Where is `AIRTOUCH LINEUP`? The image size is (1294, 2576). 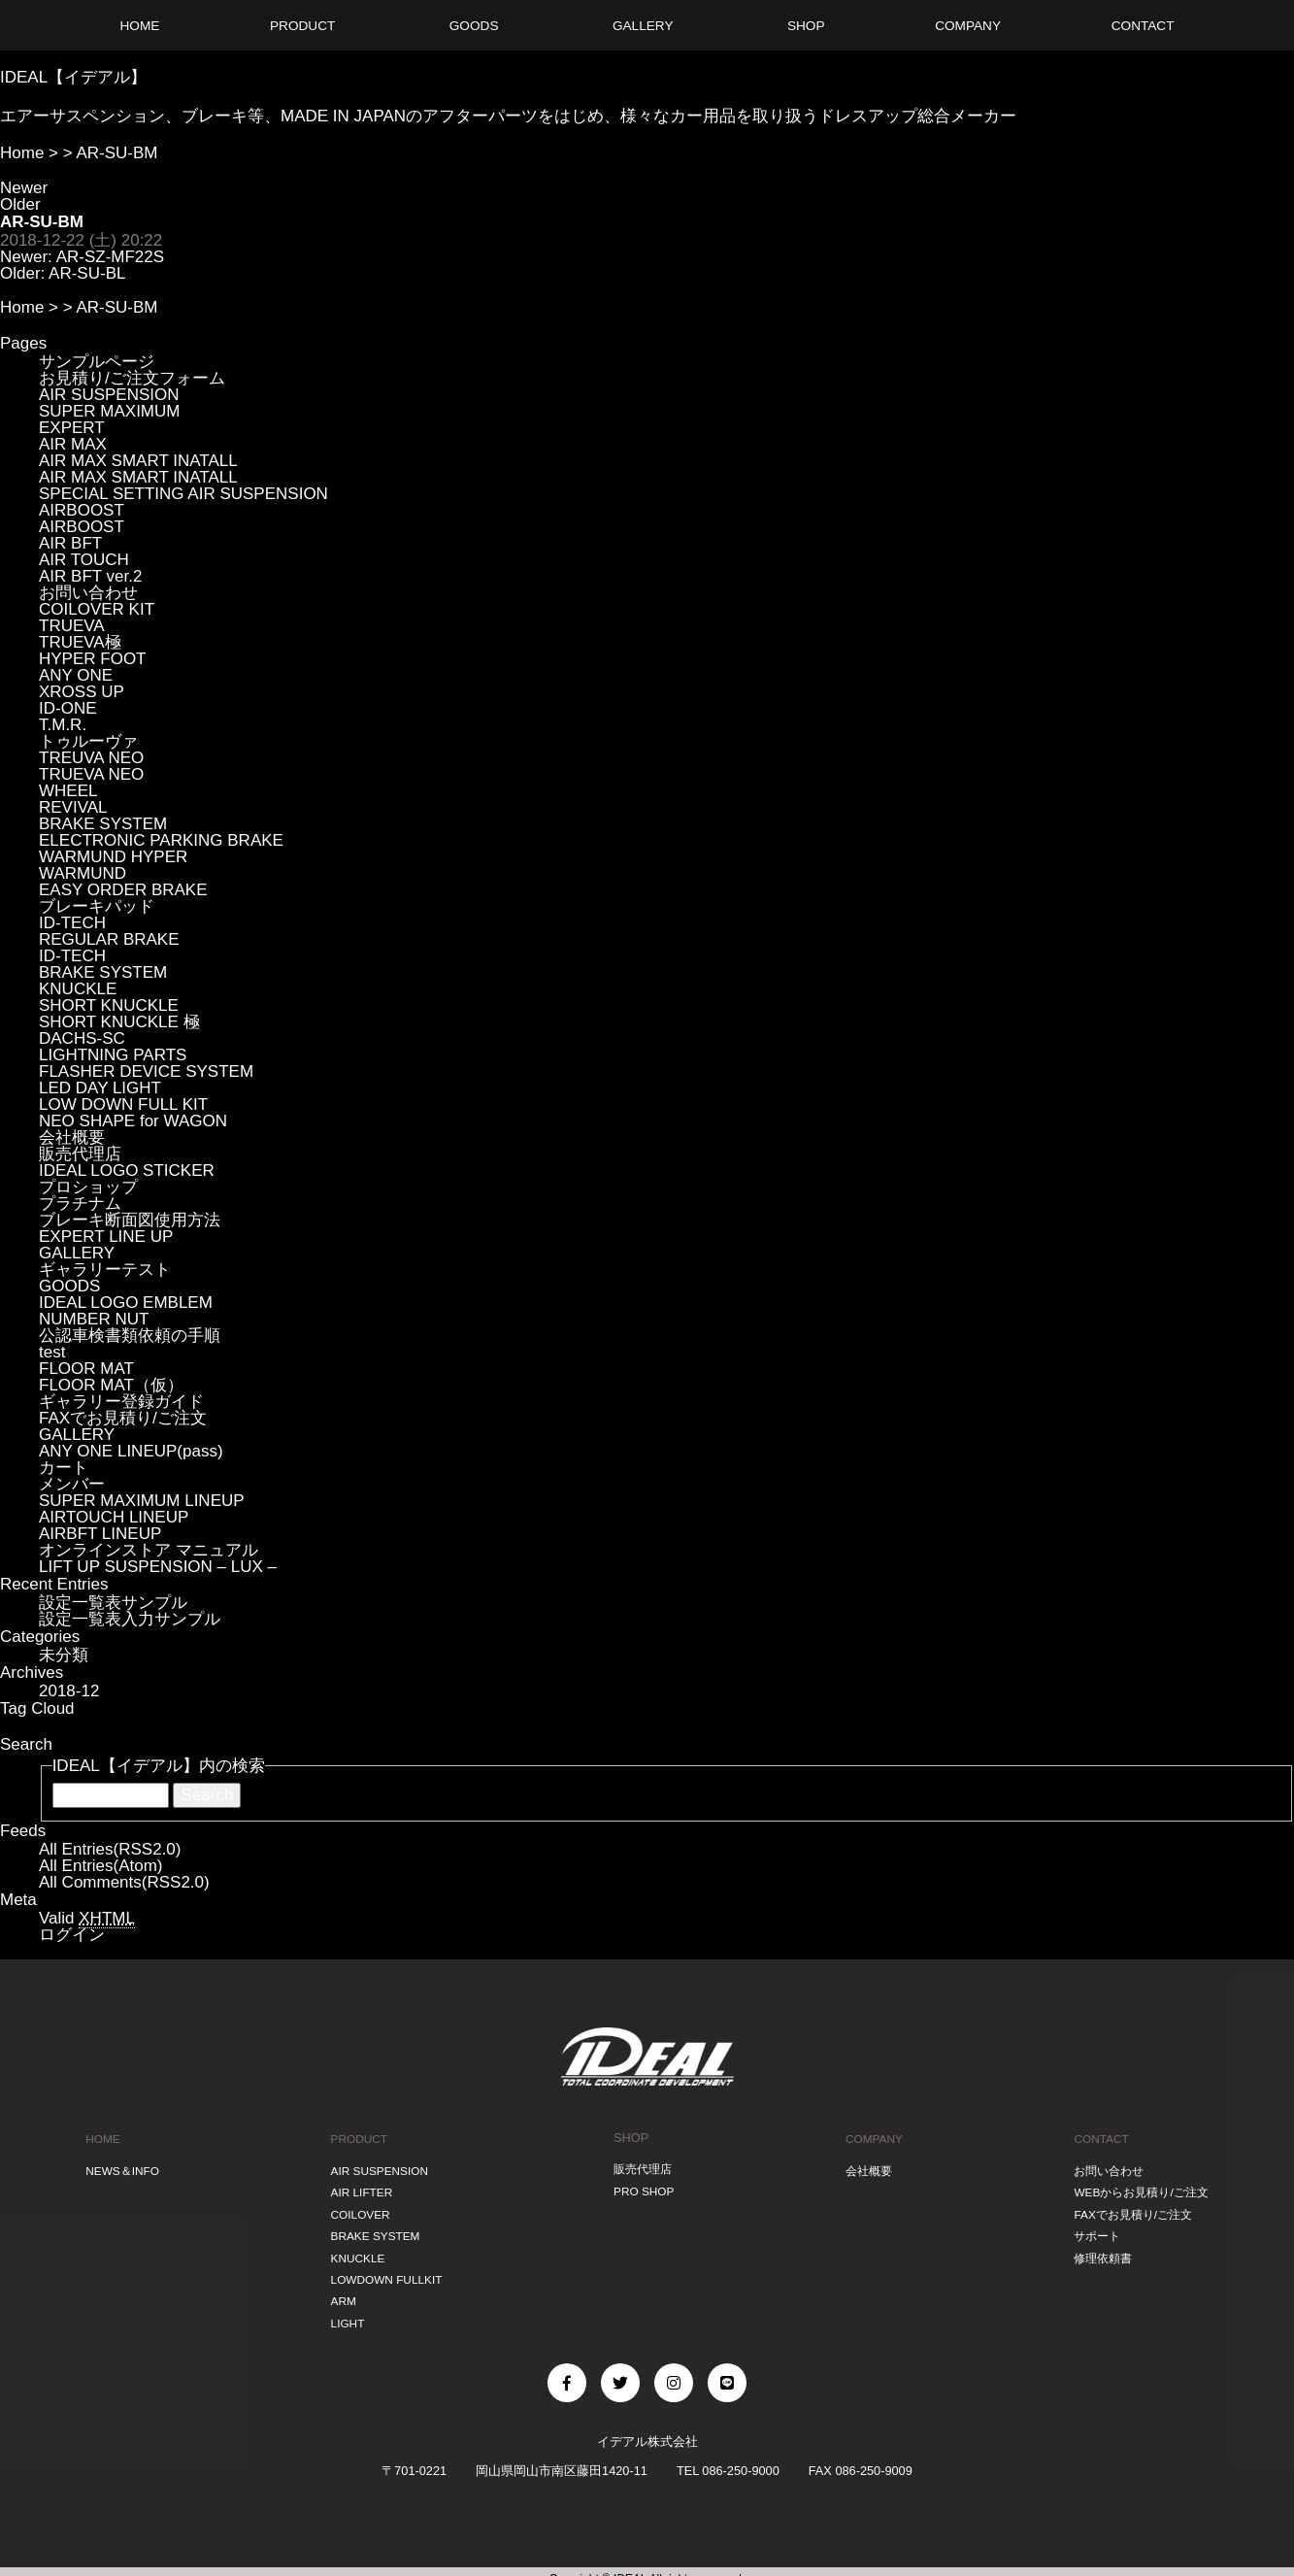
AIRTOUCH LINEUP is located at coordinates (113, 1517).